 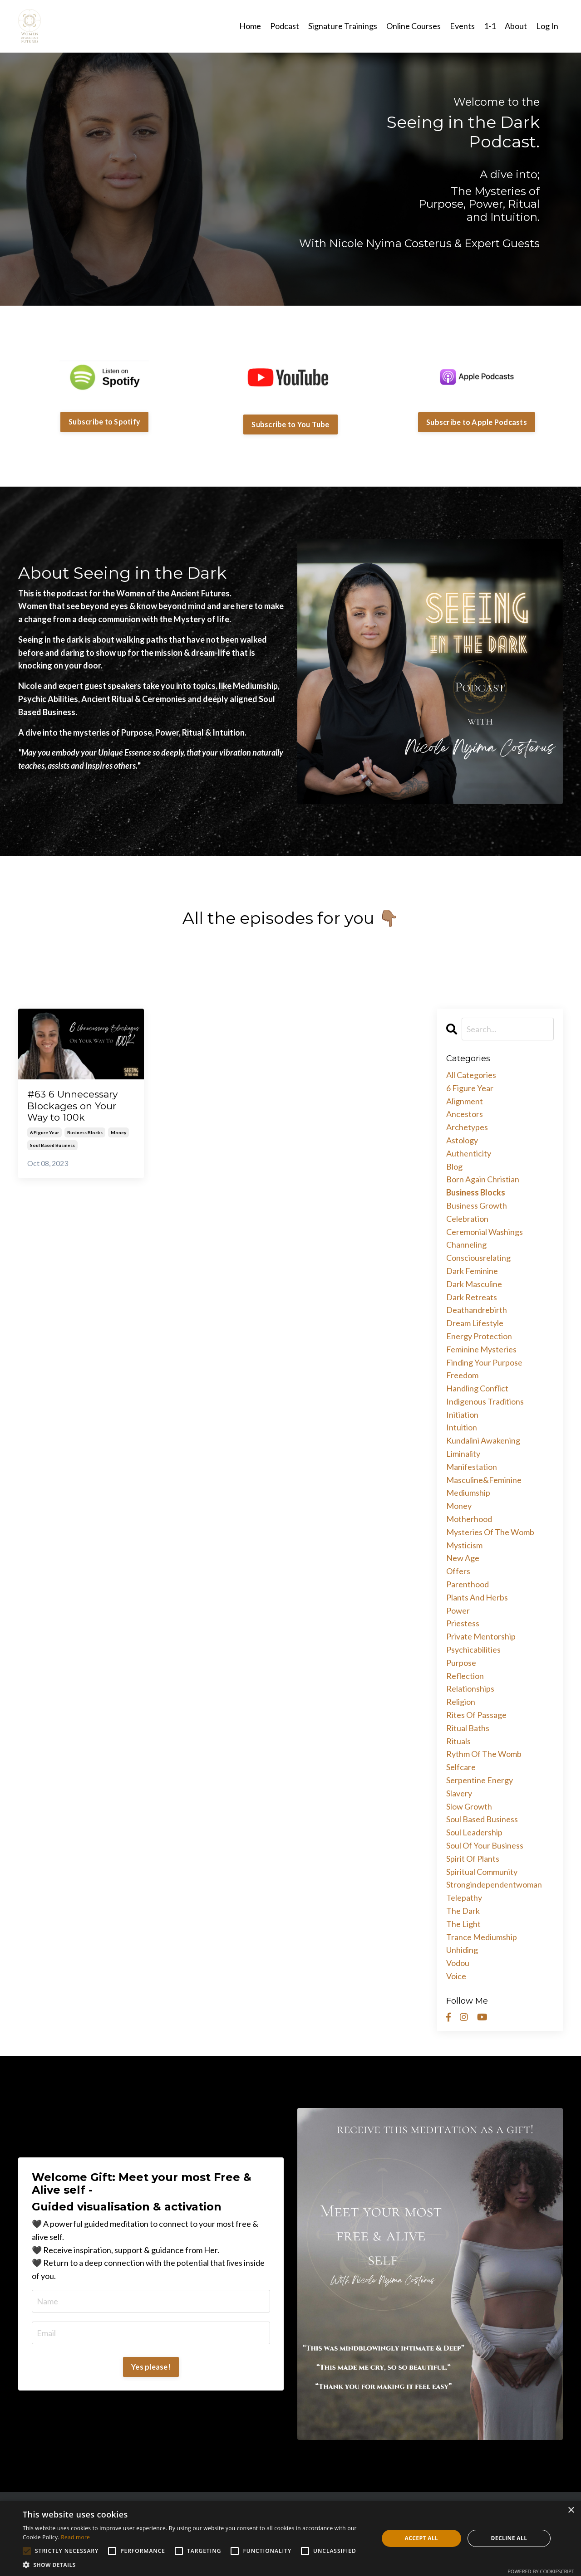 What do you see at coordinates (284, 26) in the screenshot?
I see `Podcast` at bounding box center [284, 26].